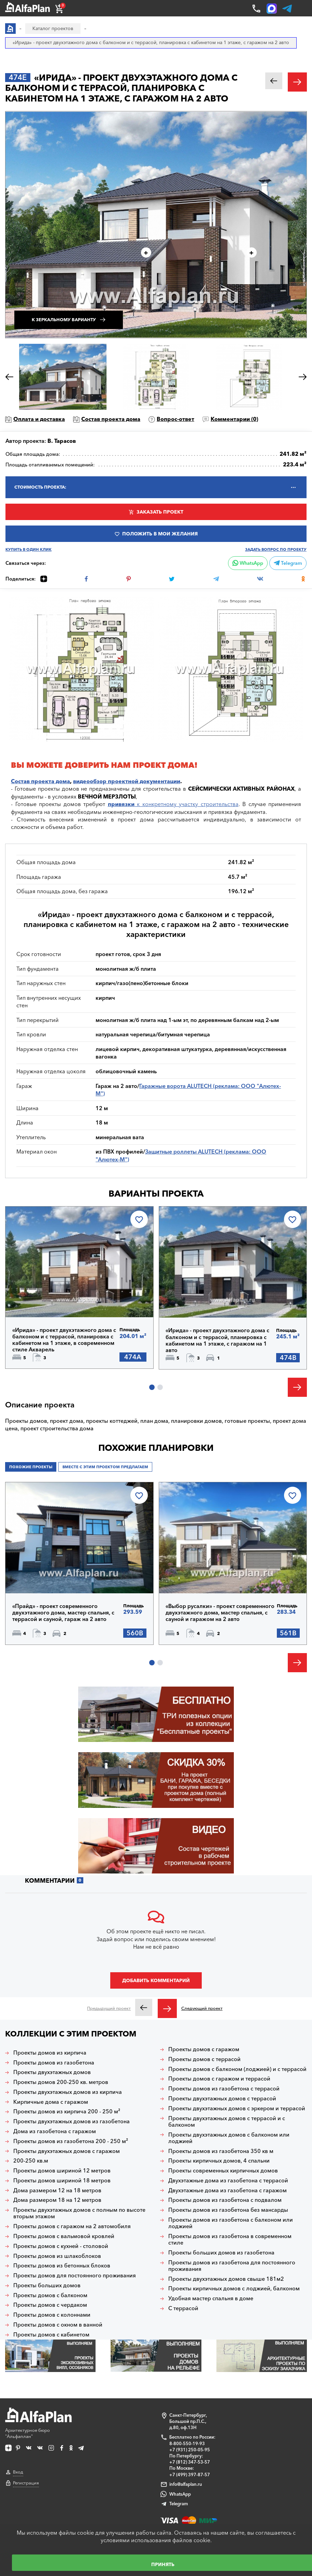 This screenshot has width=312, height=2576. Describe the element at coordinates (60, 2246) in the screenshot. I see `Проекты домов с кухней - столовой` at that location.